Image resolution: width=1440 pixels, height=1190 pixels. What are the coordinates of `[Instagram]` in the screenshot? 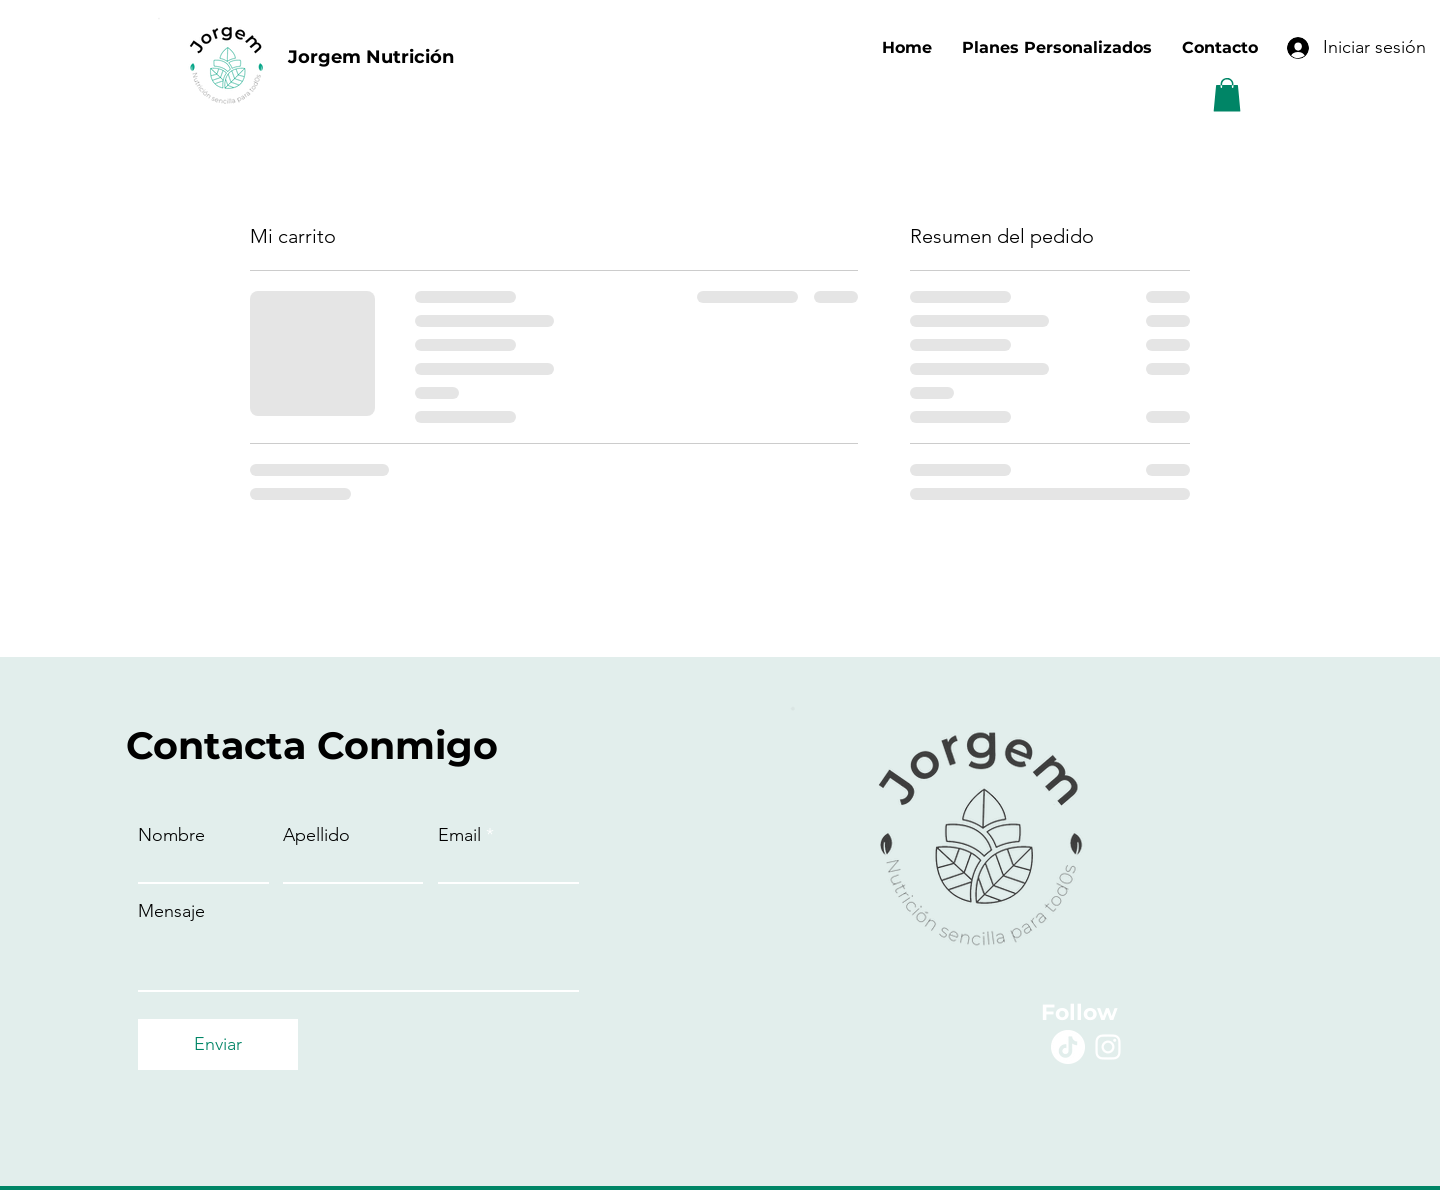 It's located at (1108, 1047).